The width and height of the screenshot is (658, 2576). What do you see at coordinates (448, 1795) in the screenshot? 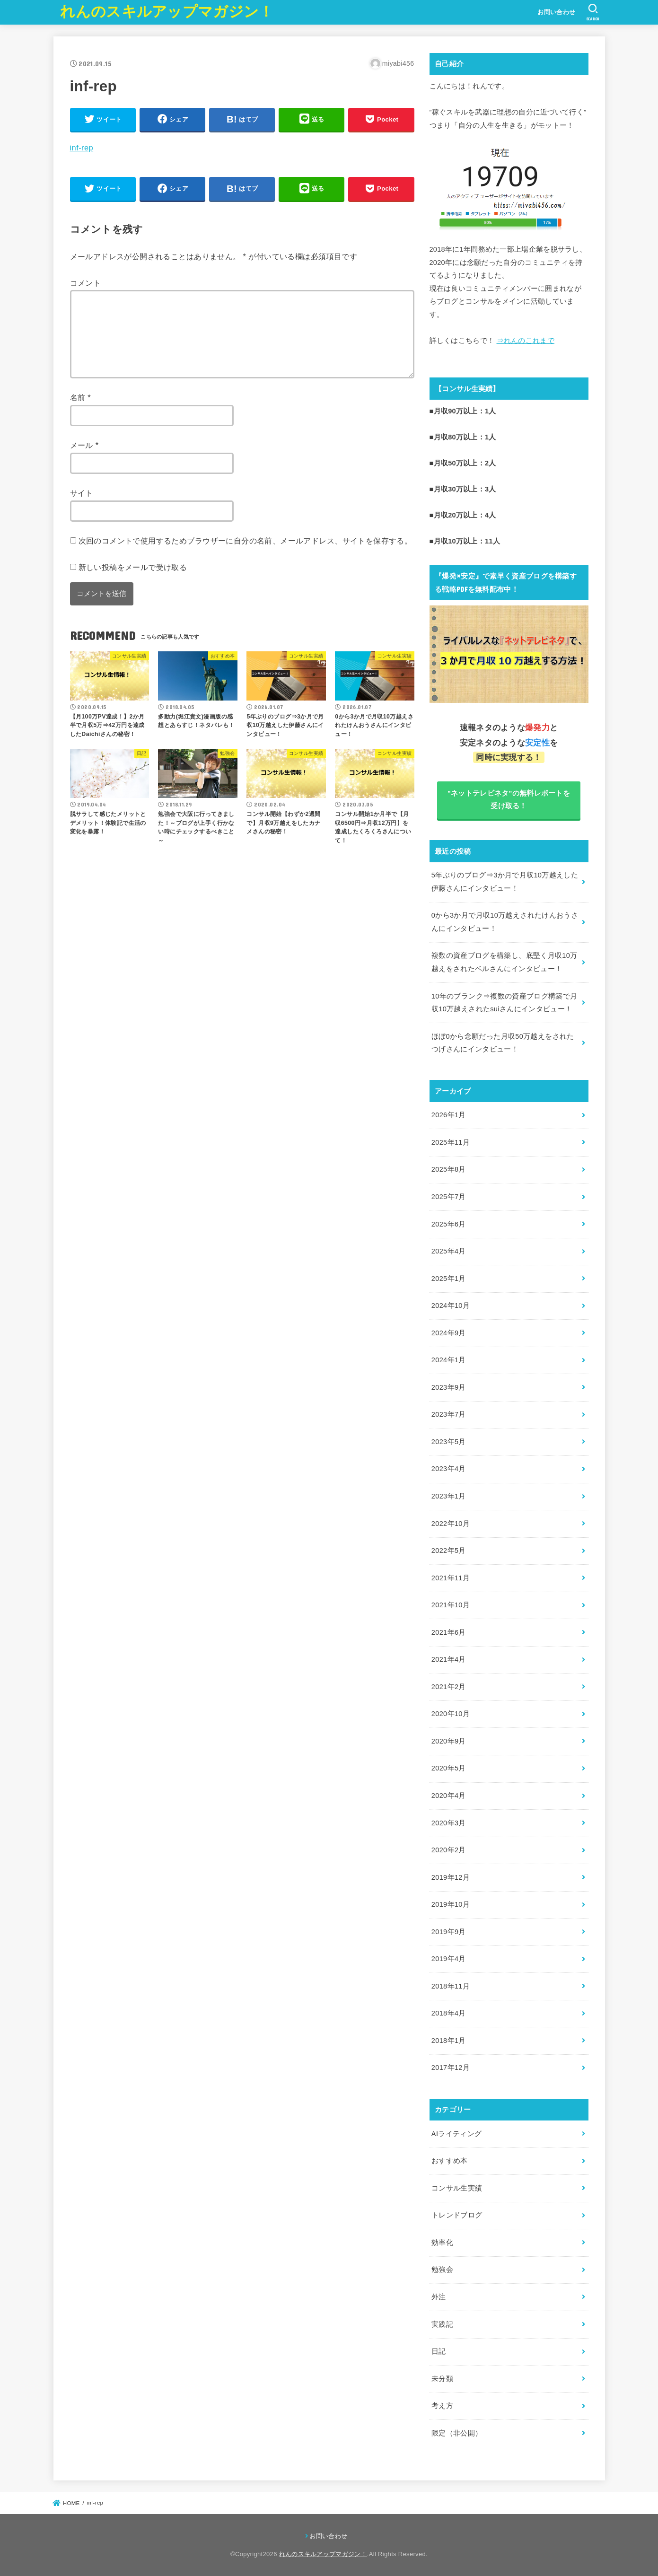
I see `2020年4月` at bounding box center [448, 1795].